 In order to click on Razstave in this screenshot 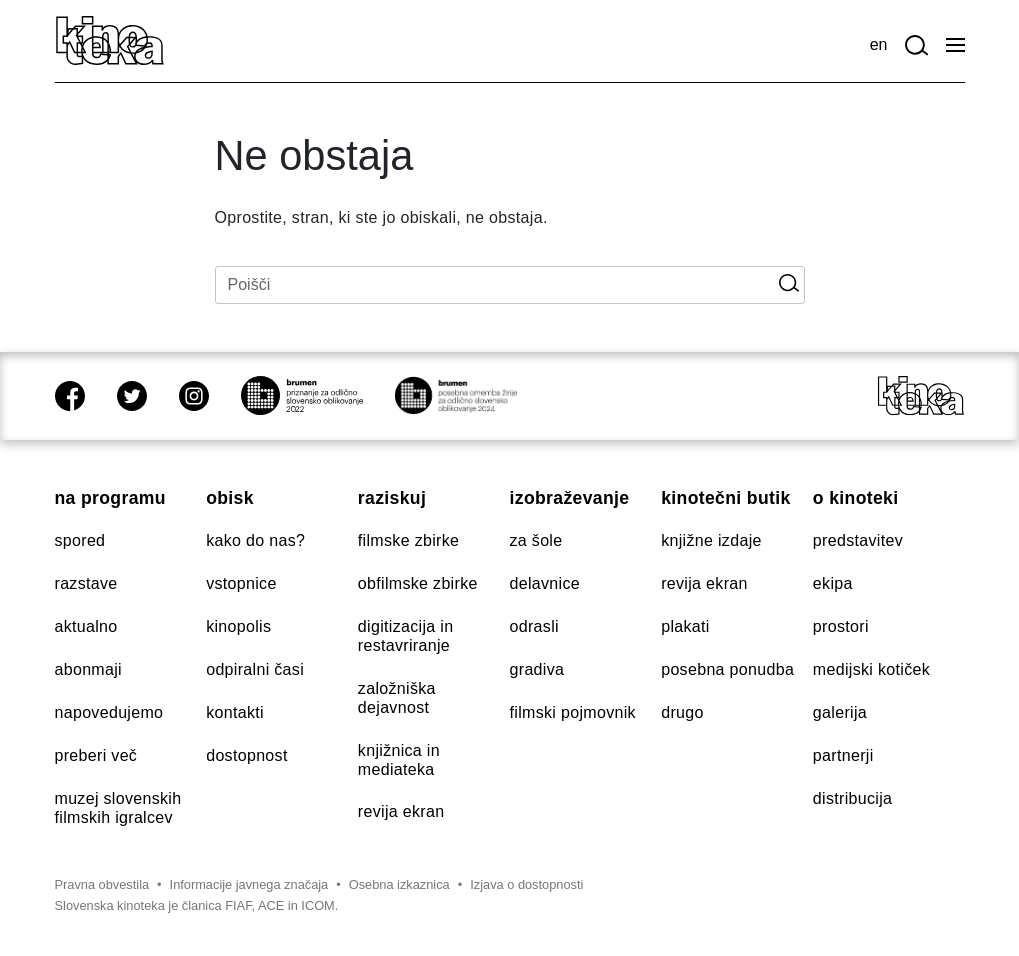, I will do `click(86, 583)`.